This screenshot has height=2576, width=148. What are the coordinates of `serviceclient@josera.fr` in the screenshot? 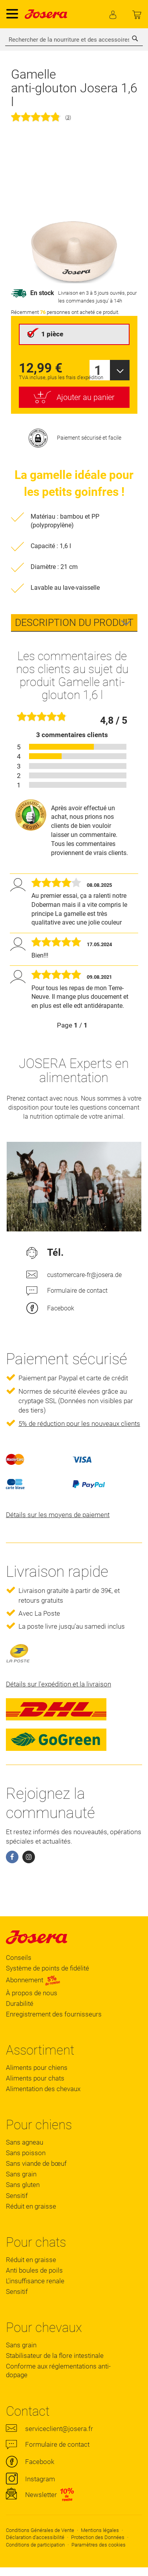 It's located at (59, 2429).